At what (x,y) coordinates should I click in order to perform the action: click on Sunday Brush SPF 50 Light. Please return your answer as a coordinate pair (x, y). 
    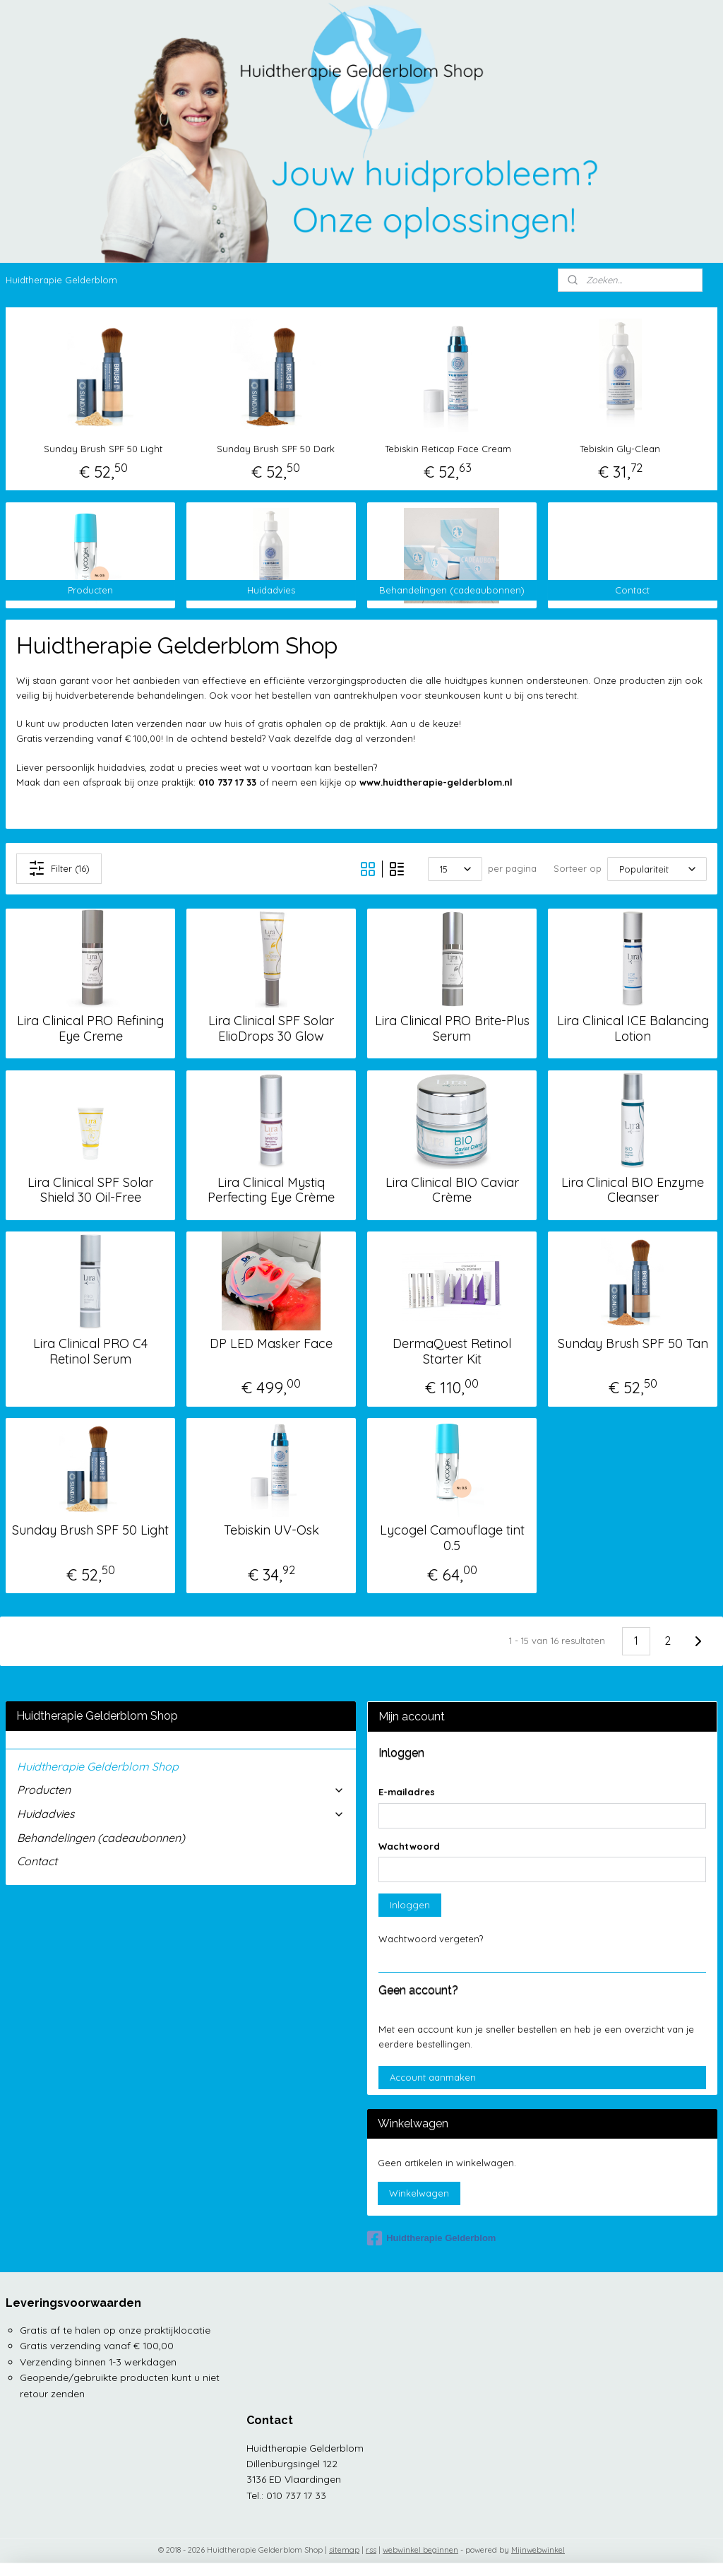
    Looking at the image, I should click on (103, 448).